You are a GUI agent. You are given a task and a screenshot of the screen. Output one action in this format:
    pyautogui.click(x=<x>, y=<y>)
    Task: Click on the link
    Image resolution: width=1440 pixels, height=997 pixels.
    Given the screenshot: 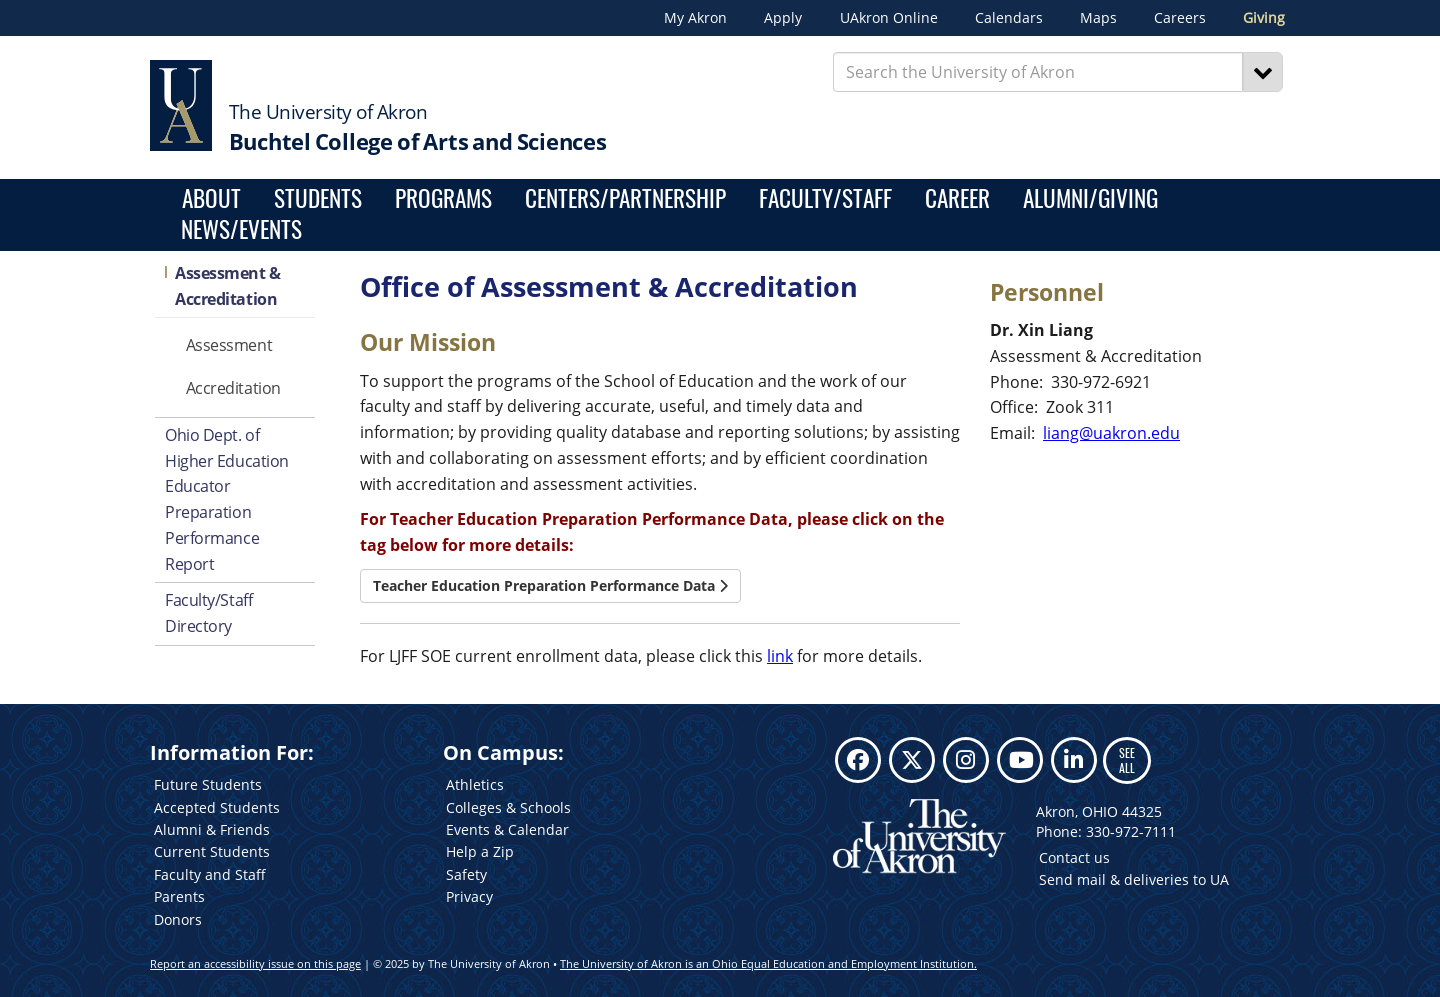 What is the action you would take?
    pyautogui.click(x=780, y=656)
    